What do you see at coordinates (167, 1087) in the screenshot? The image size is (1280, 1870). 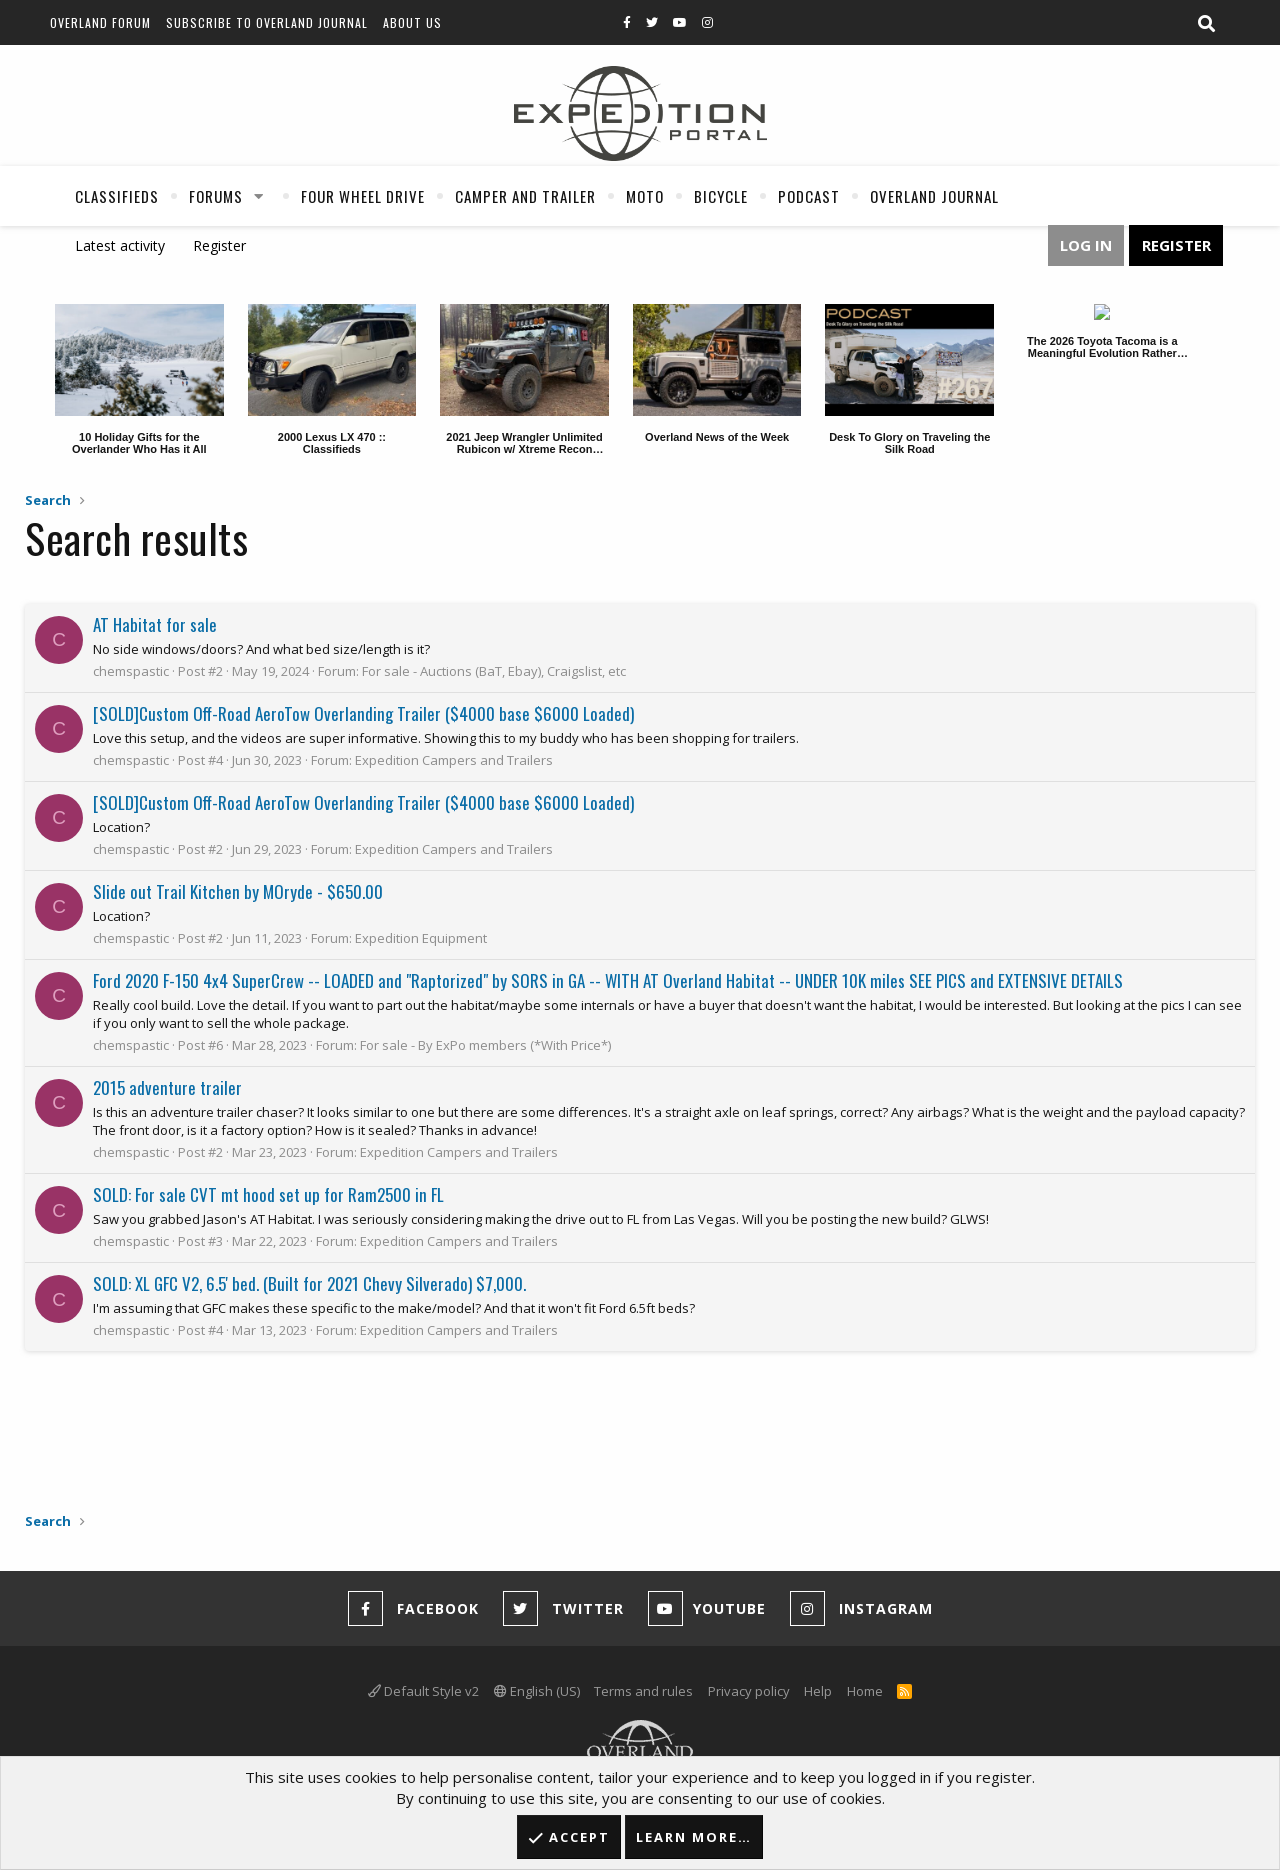 I see `2015 adventure trailer` at bounding box center [167, 1087].